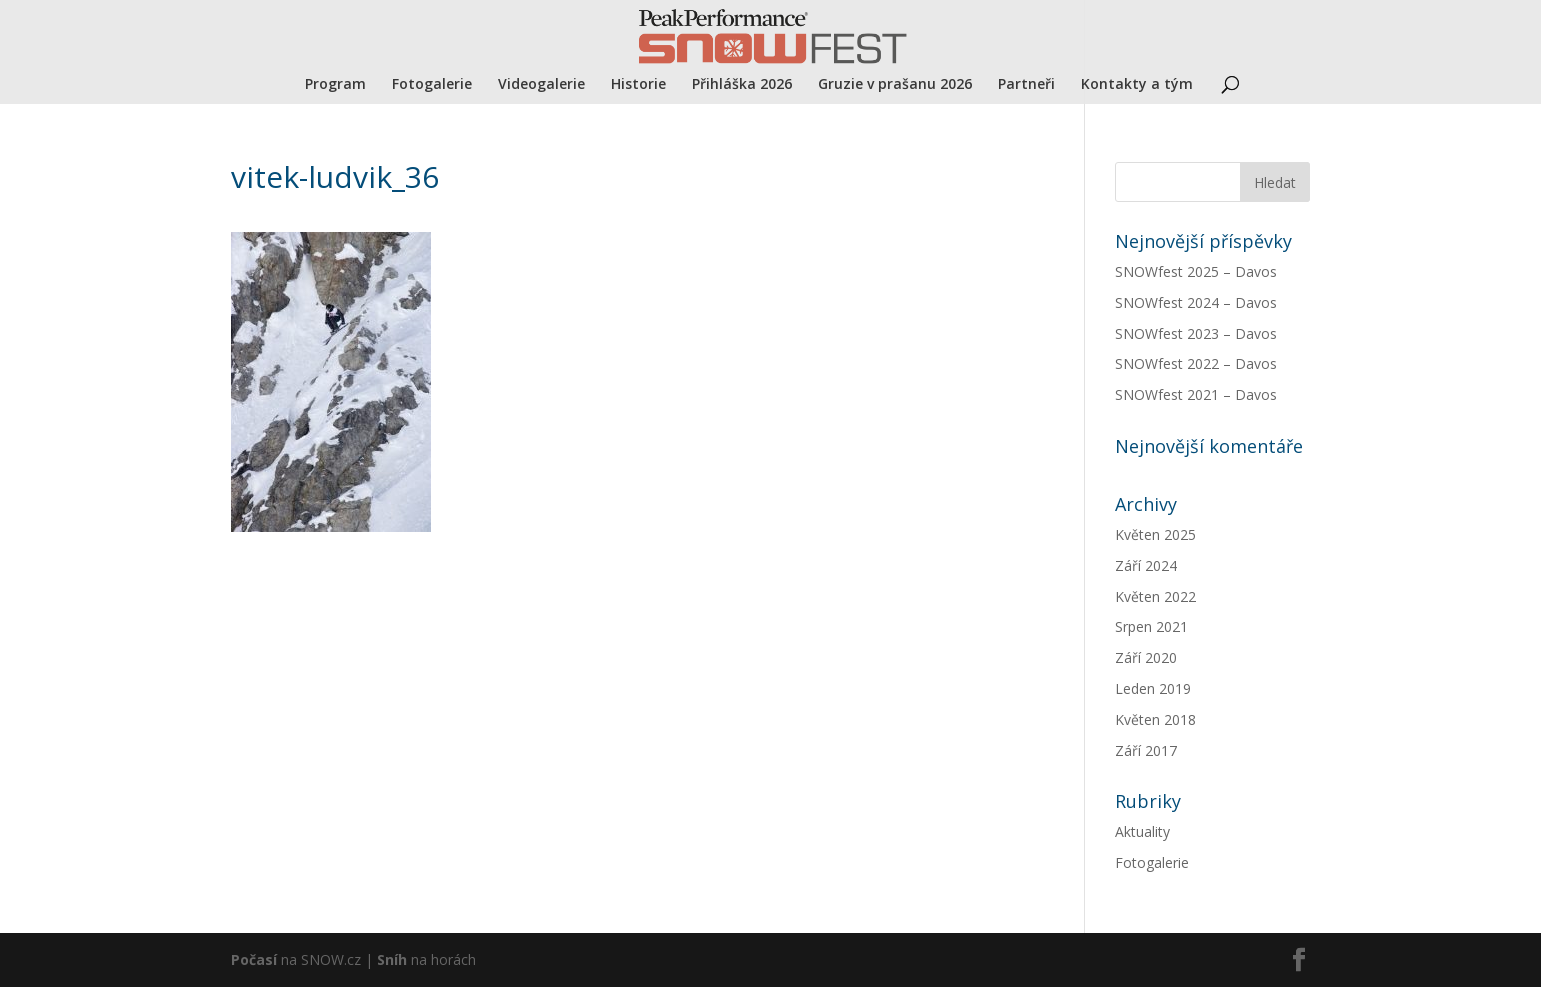 This screenshot has width=1541, height=987. Describe the element at coordinates (1196, 271) in the screenshot. I see `SNOWfest 2025 – Davos` at that location.